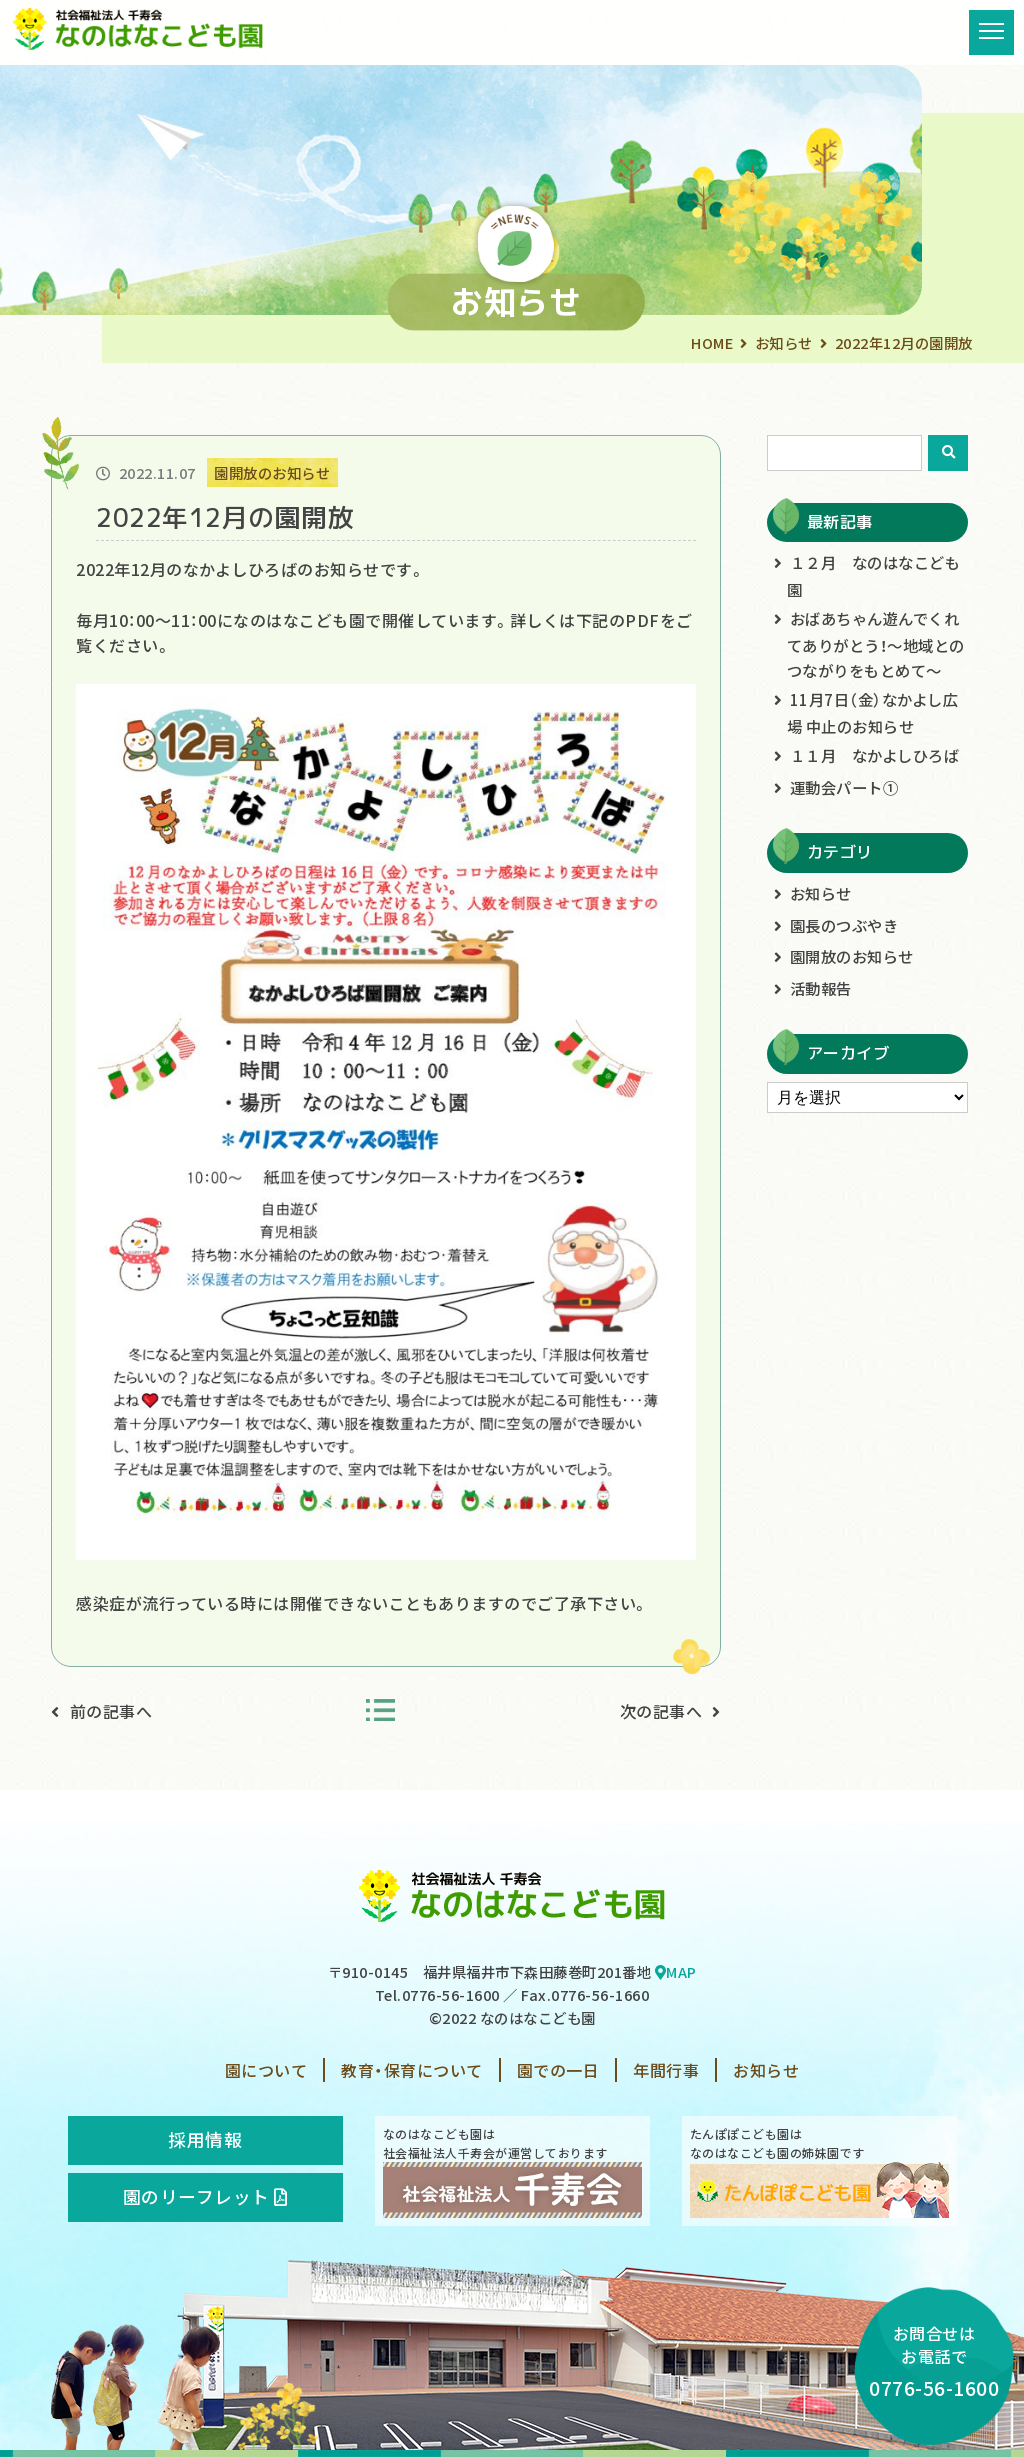 Image resolution: width=1024 pixels, height=2457 pixels. I want to click on 採用情報, so click(205, 2139).